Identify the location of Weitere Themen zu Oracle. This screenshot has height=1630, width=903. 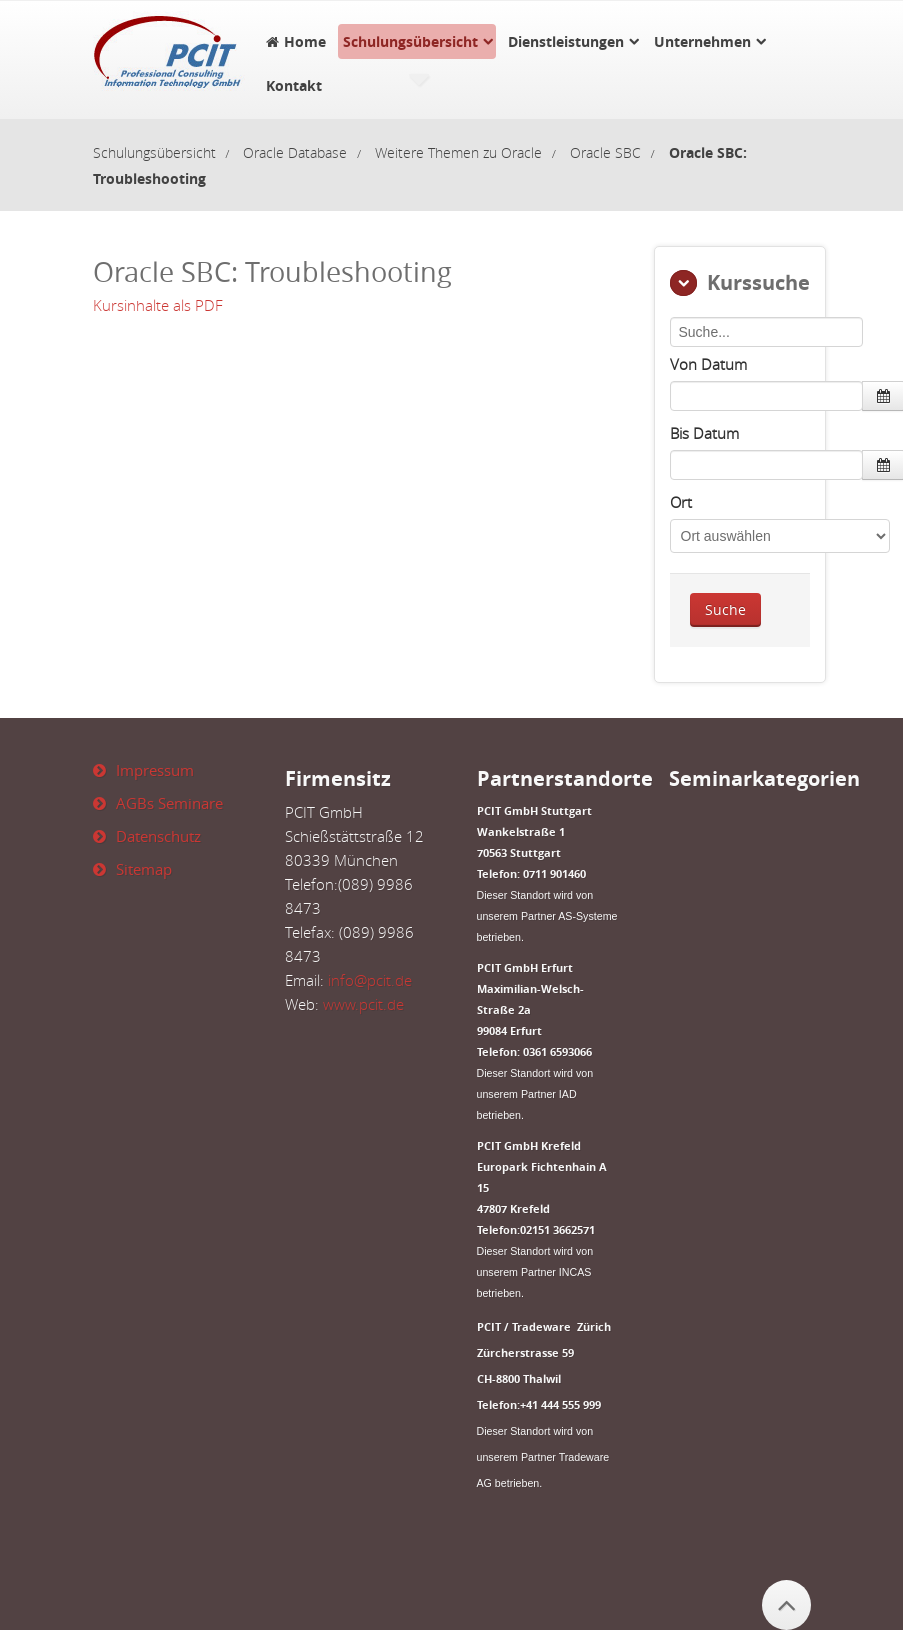
(458, 153).